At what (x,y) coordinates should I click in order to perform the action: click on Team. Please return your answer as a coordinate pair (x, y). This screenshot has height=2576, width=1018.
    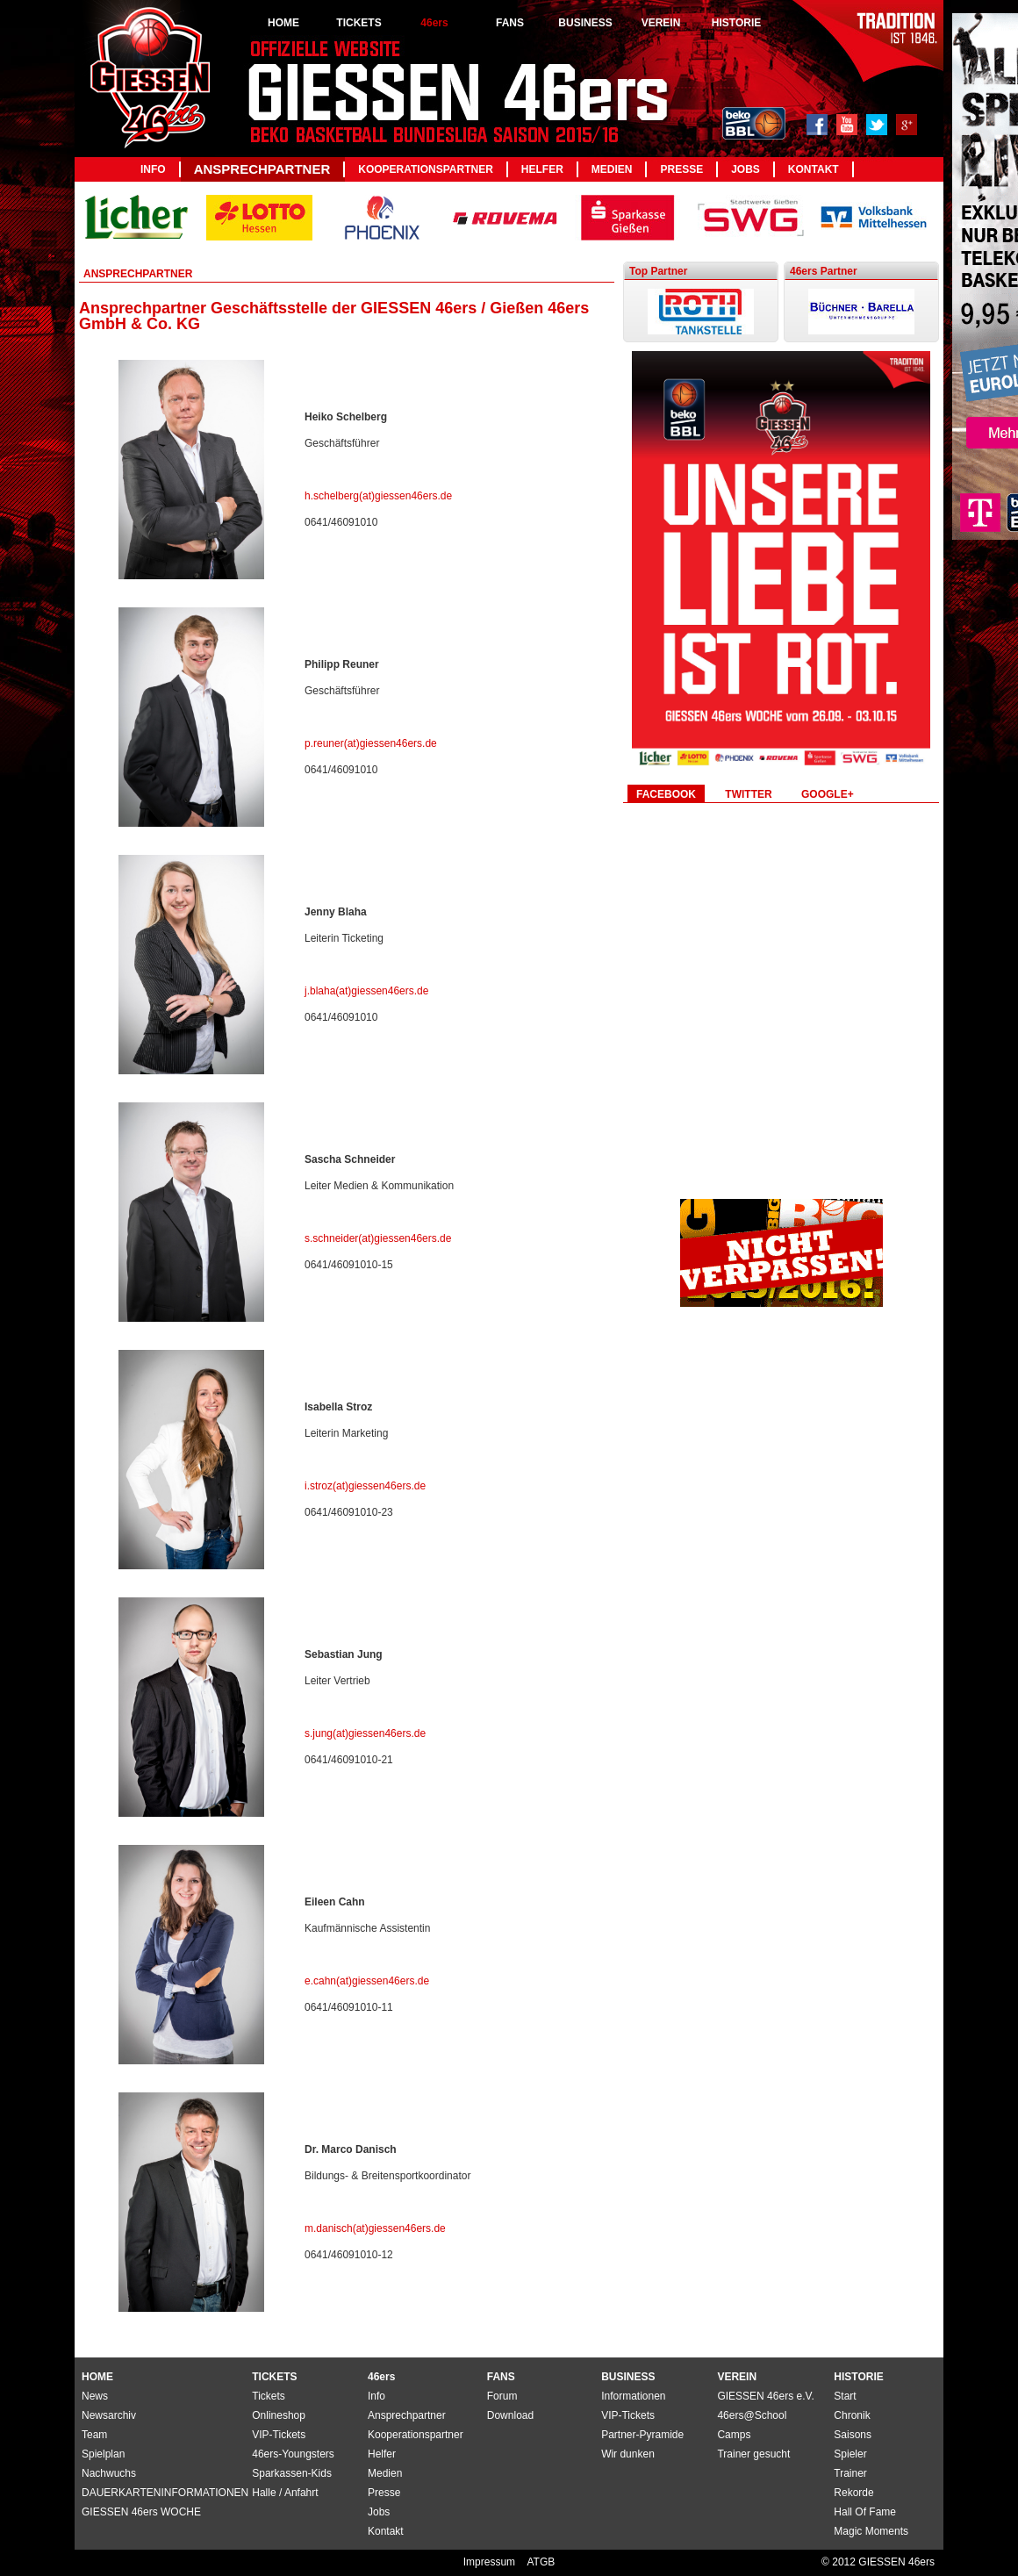
    Looking at the image, I should click on (94, 2435).